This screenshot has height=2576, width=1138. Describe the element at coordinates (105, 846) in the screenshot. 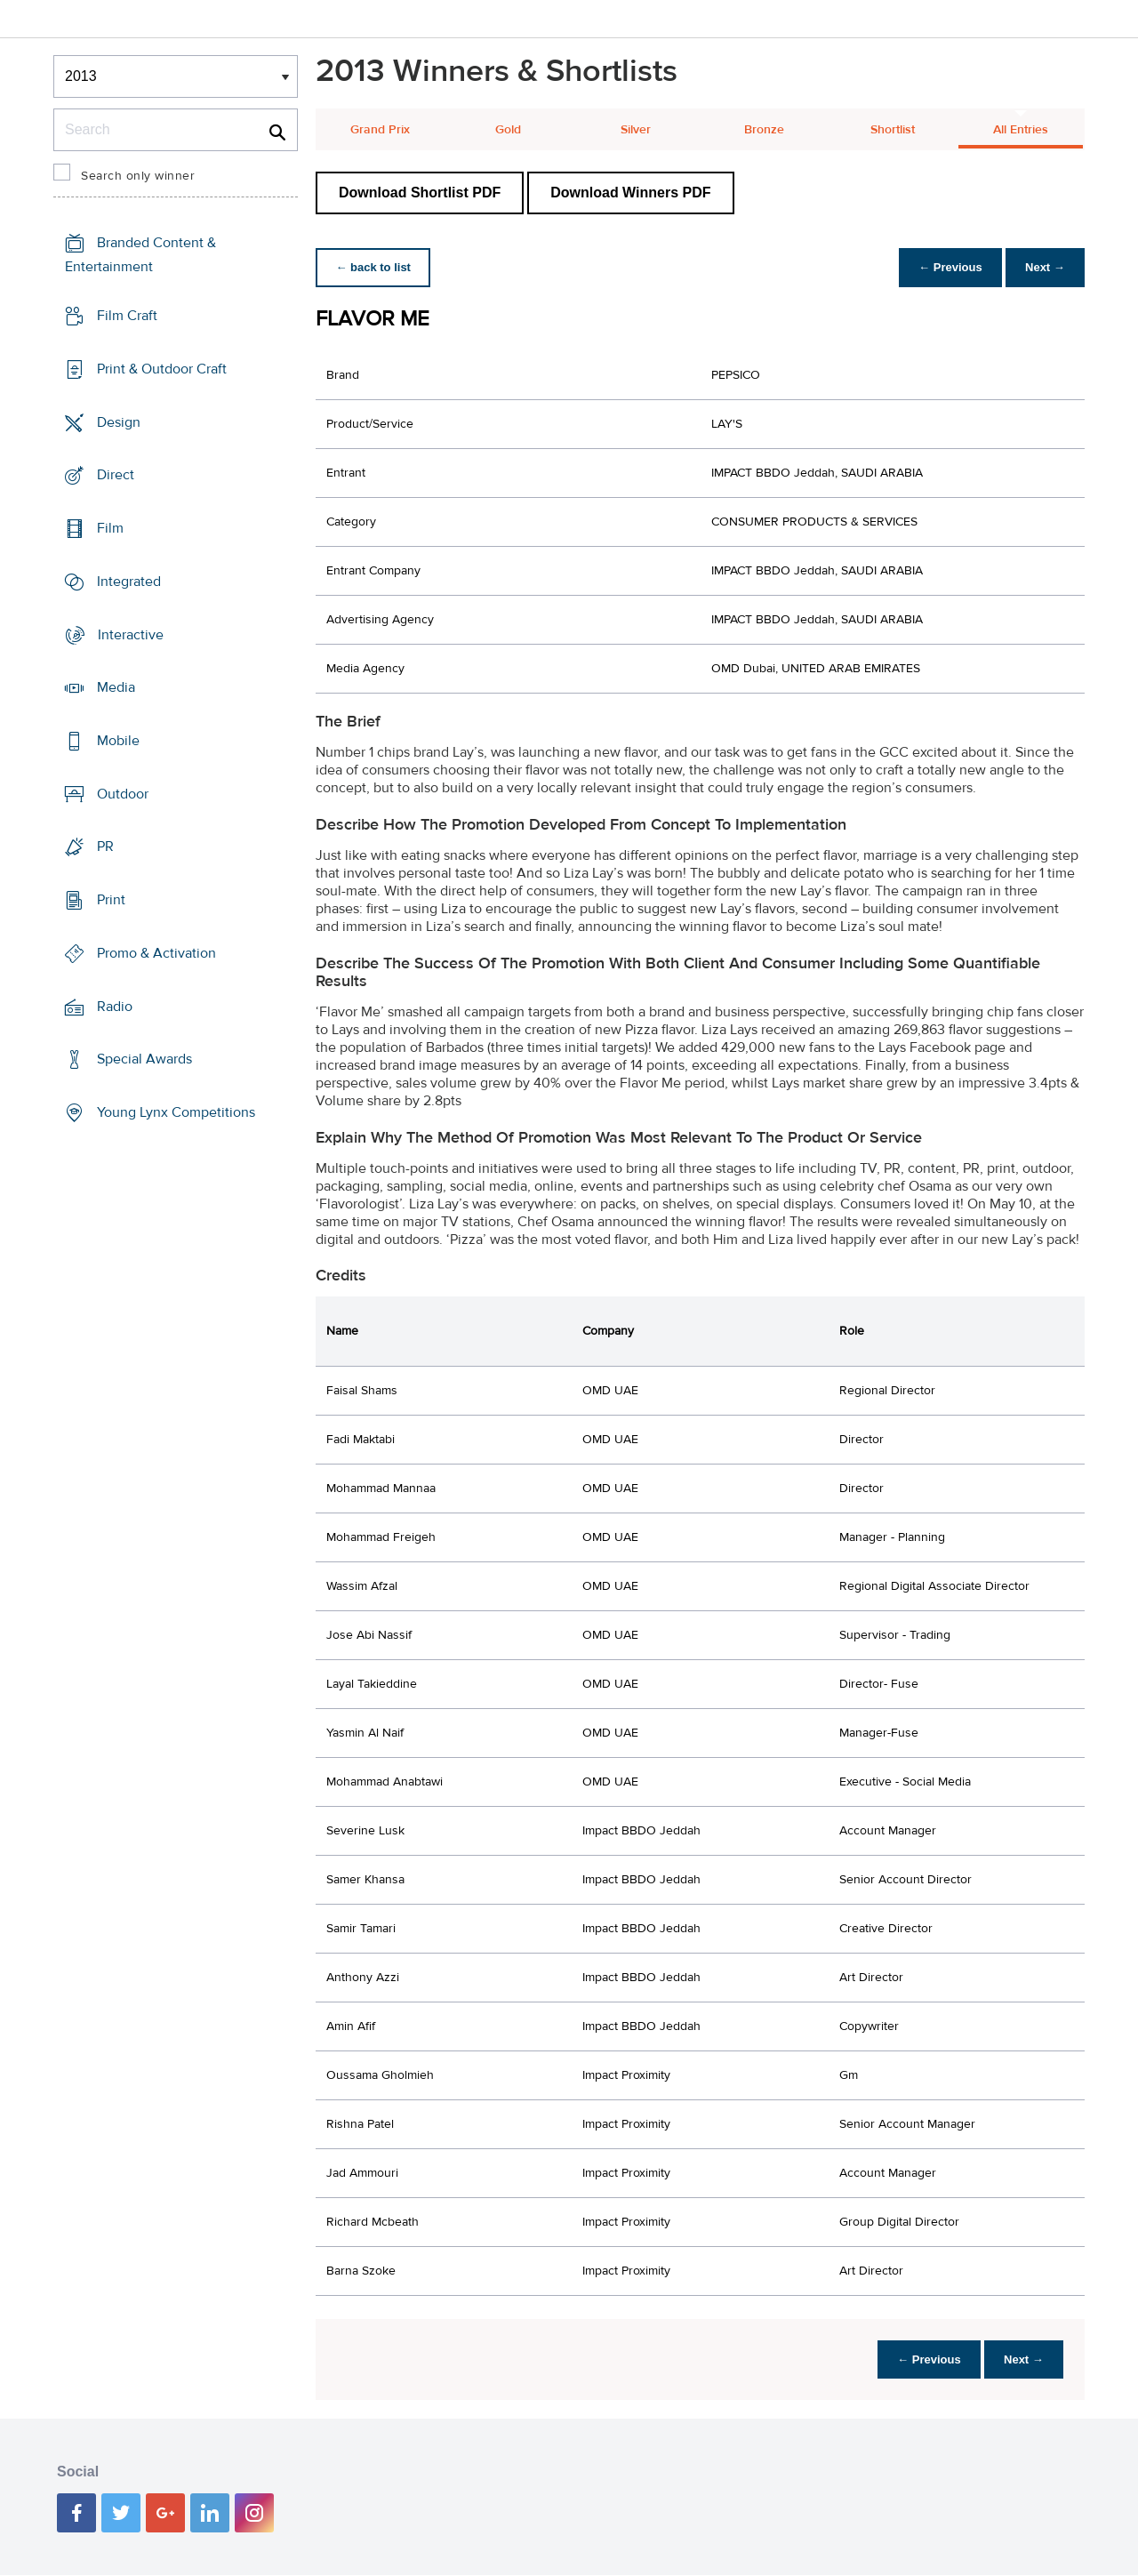

I see `PR` at that location.